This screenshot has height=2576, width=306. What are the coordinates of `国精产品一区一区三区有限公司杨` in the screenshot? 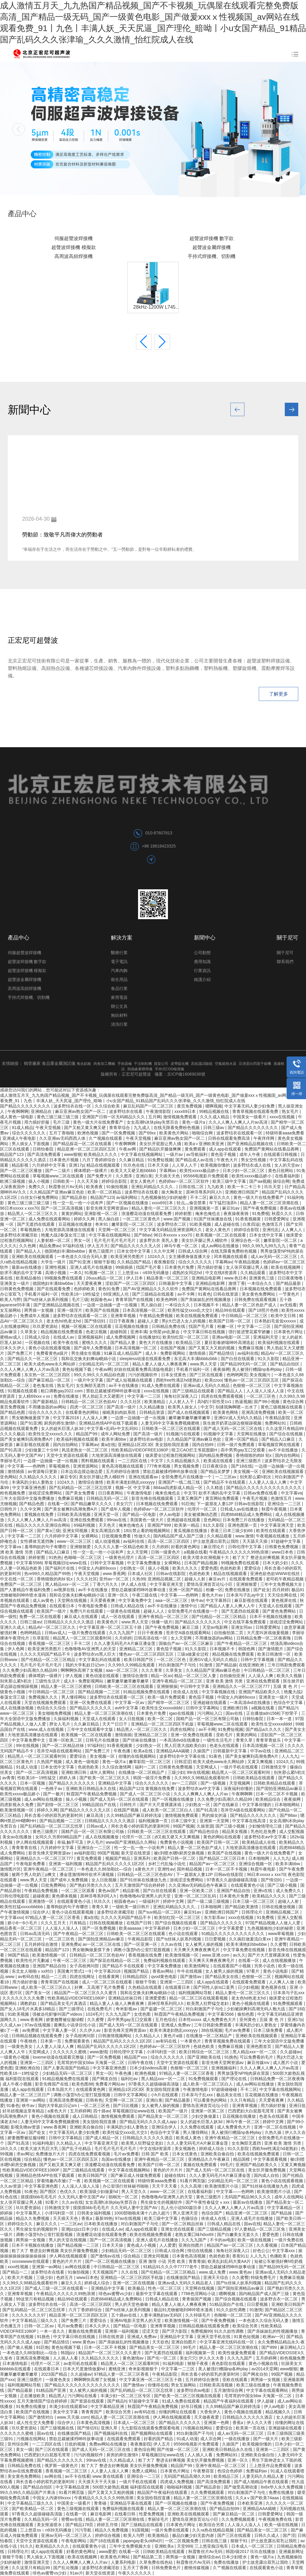 It's located at (208, 1718).